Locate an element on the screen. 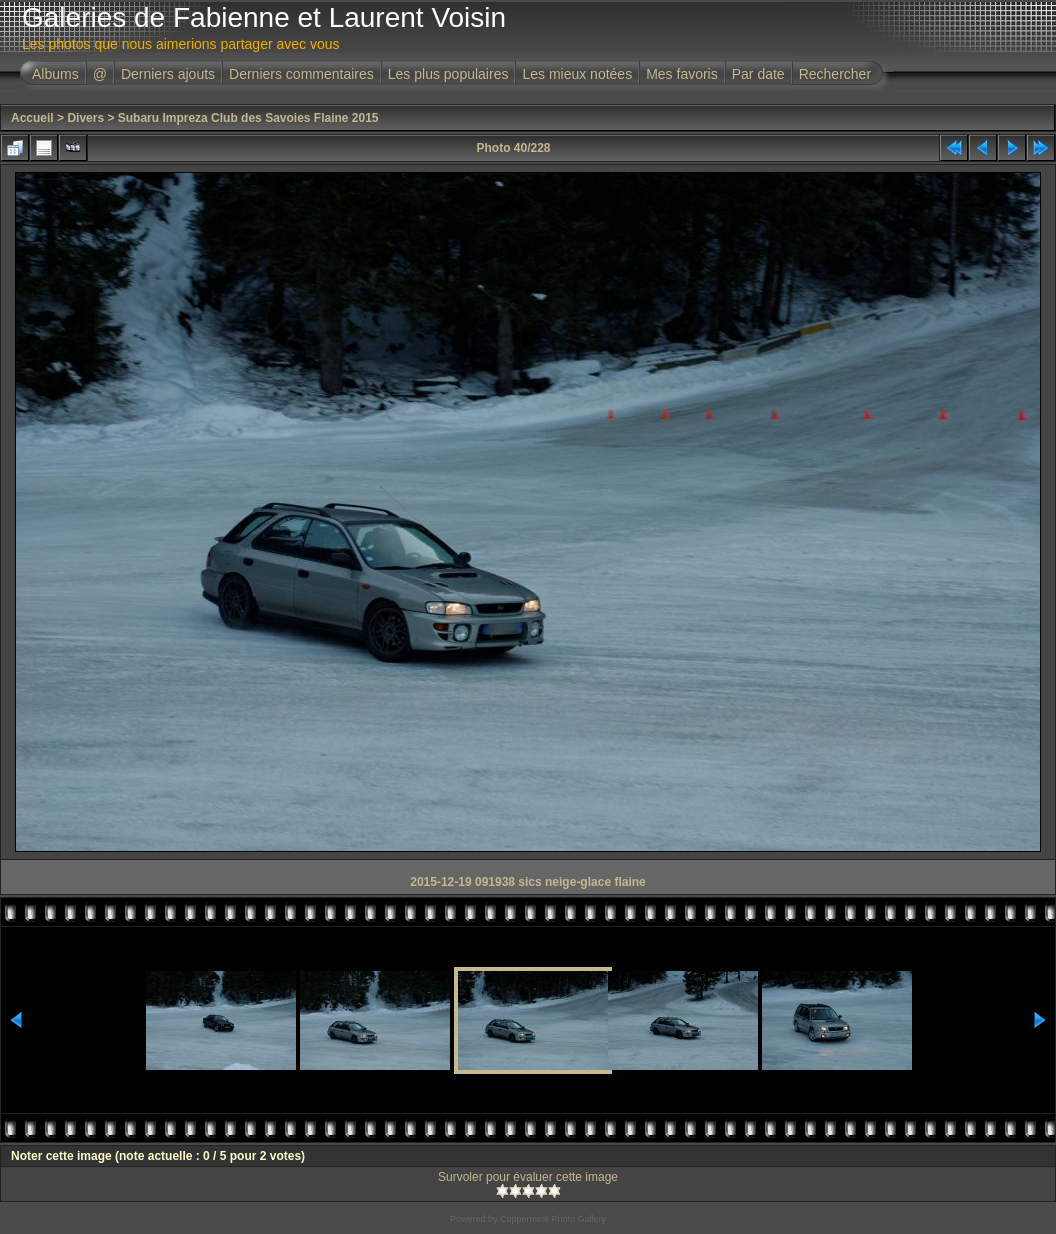 The width and height of the screenshot is (1056, 1234). Les mieux notées is located at coordinates (577, 74).